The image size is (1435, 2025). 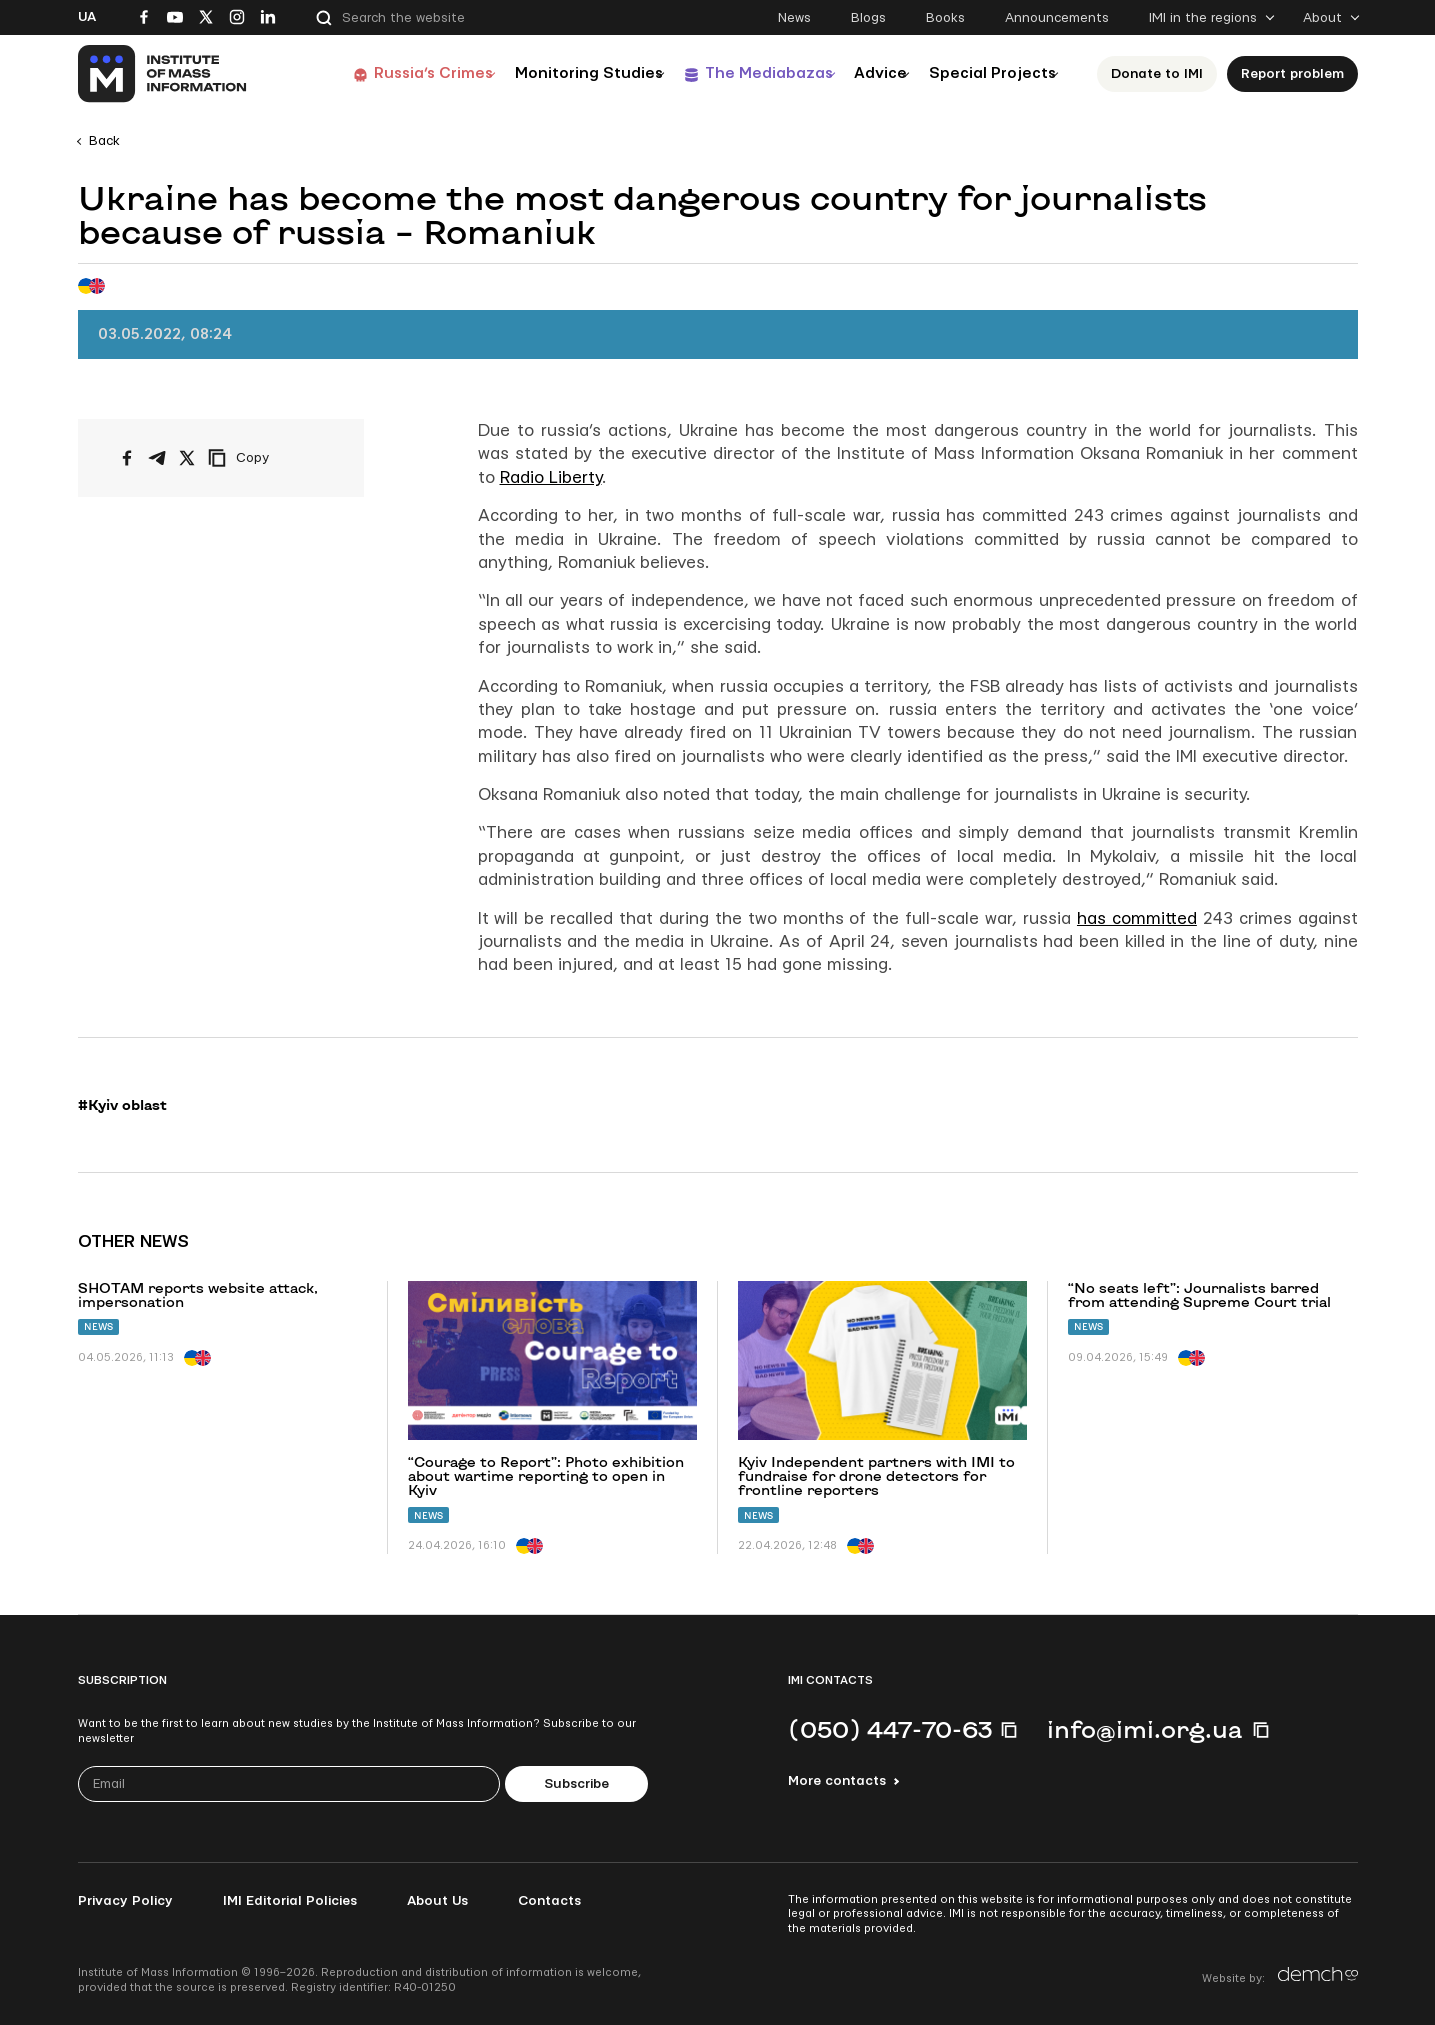 I want to click on [Share on X/Twitter], so click(x=187, y=458).